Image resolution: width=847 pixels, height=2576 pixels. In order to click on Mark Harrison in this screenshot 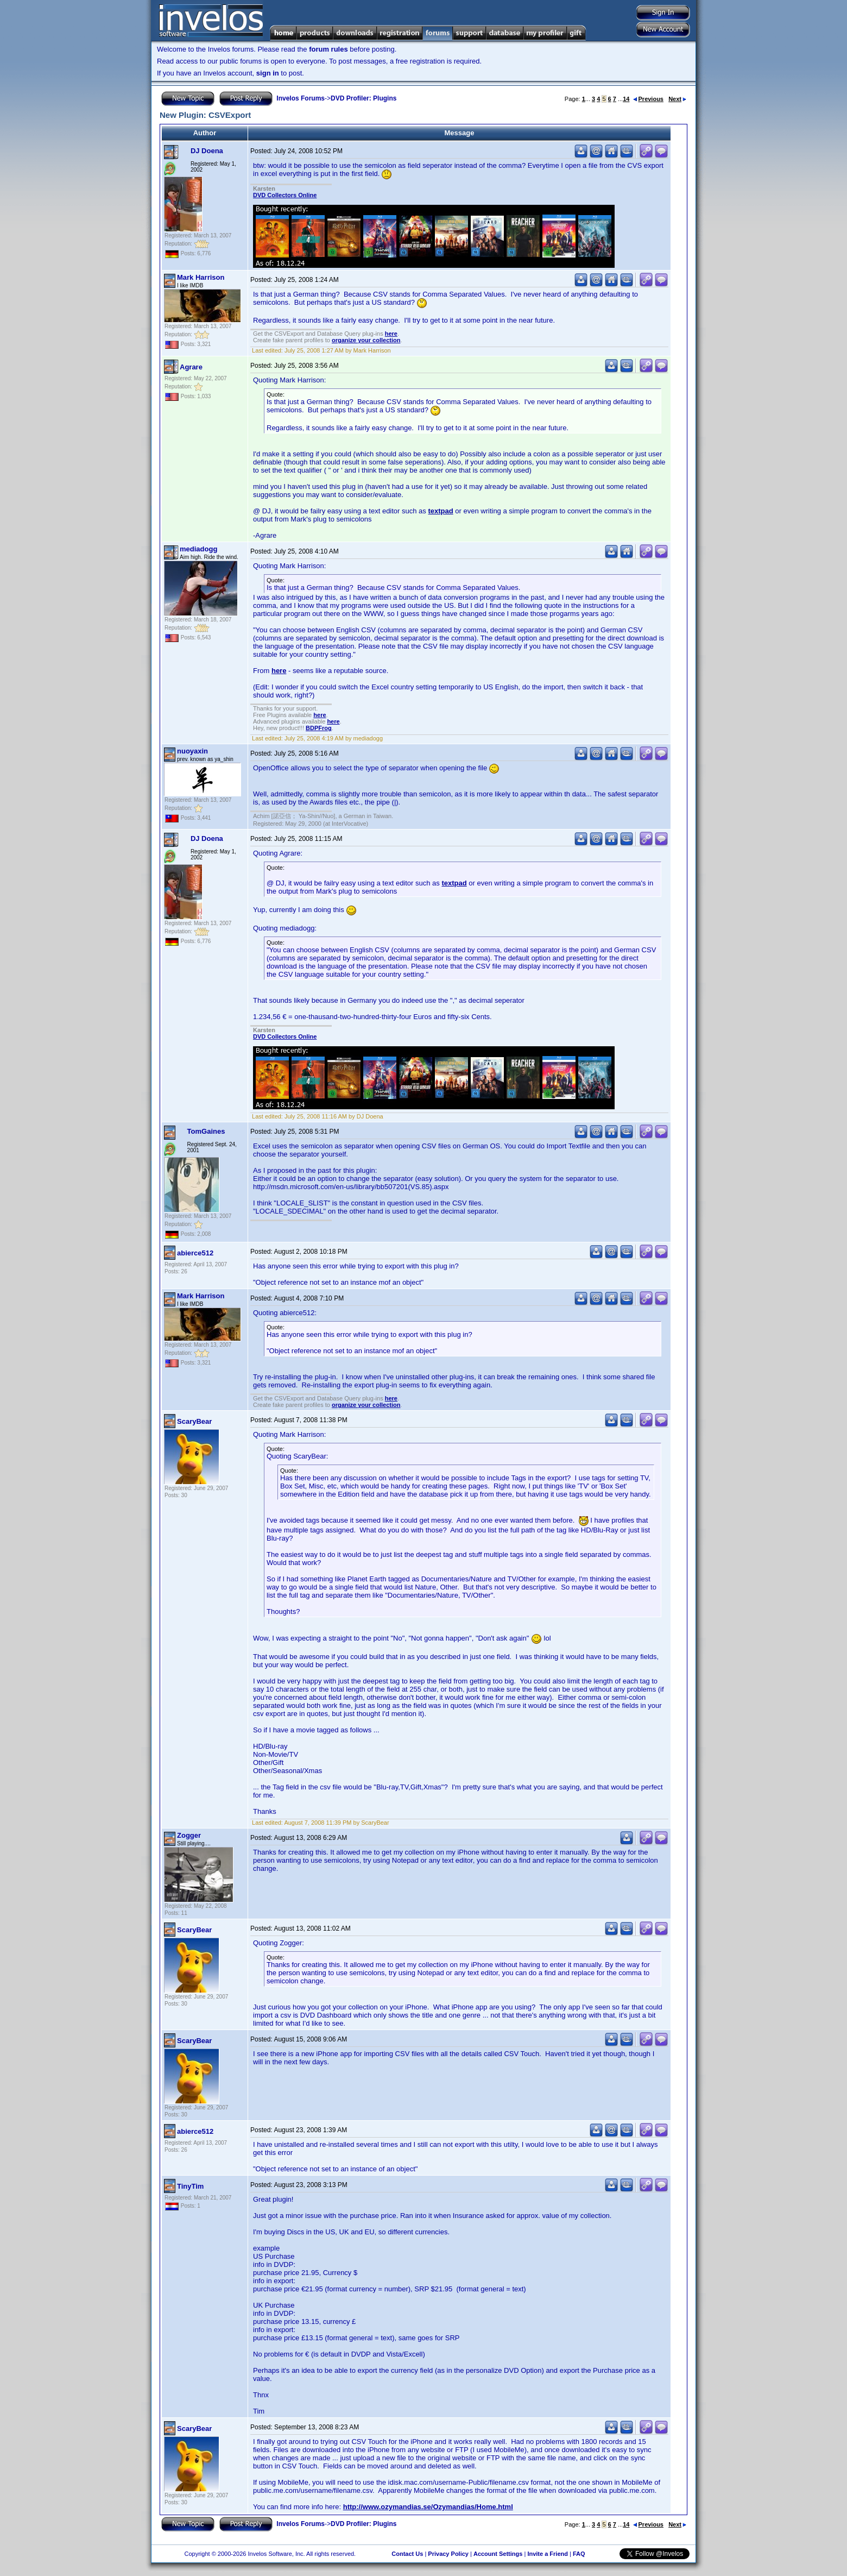, I will do `click(200, 277)`.